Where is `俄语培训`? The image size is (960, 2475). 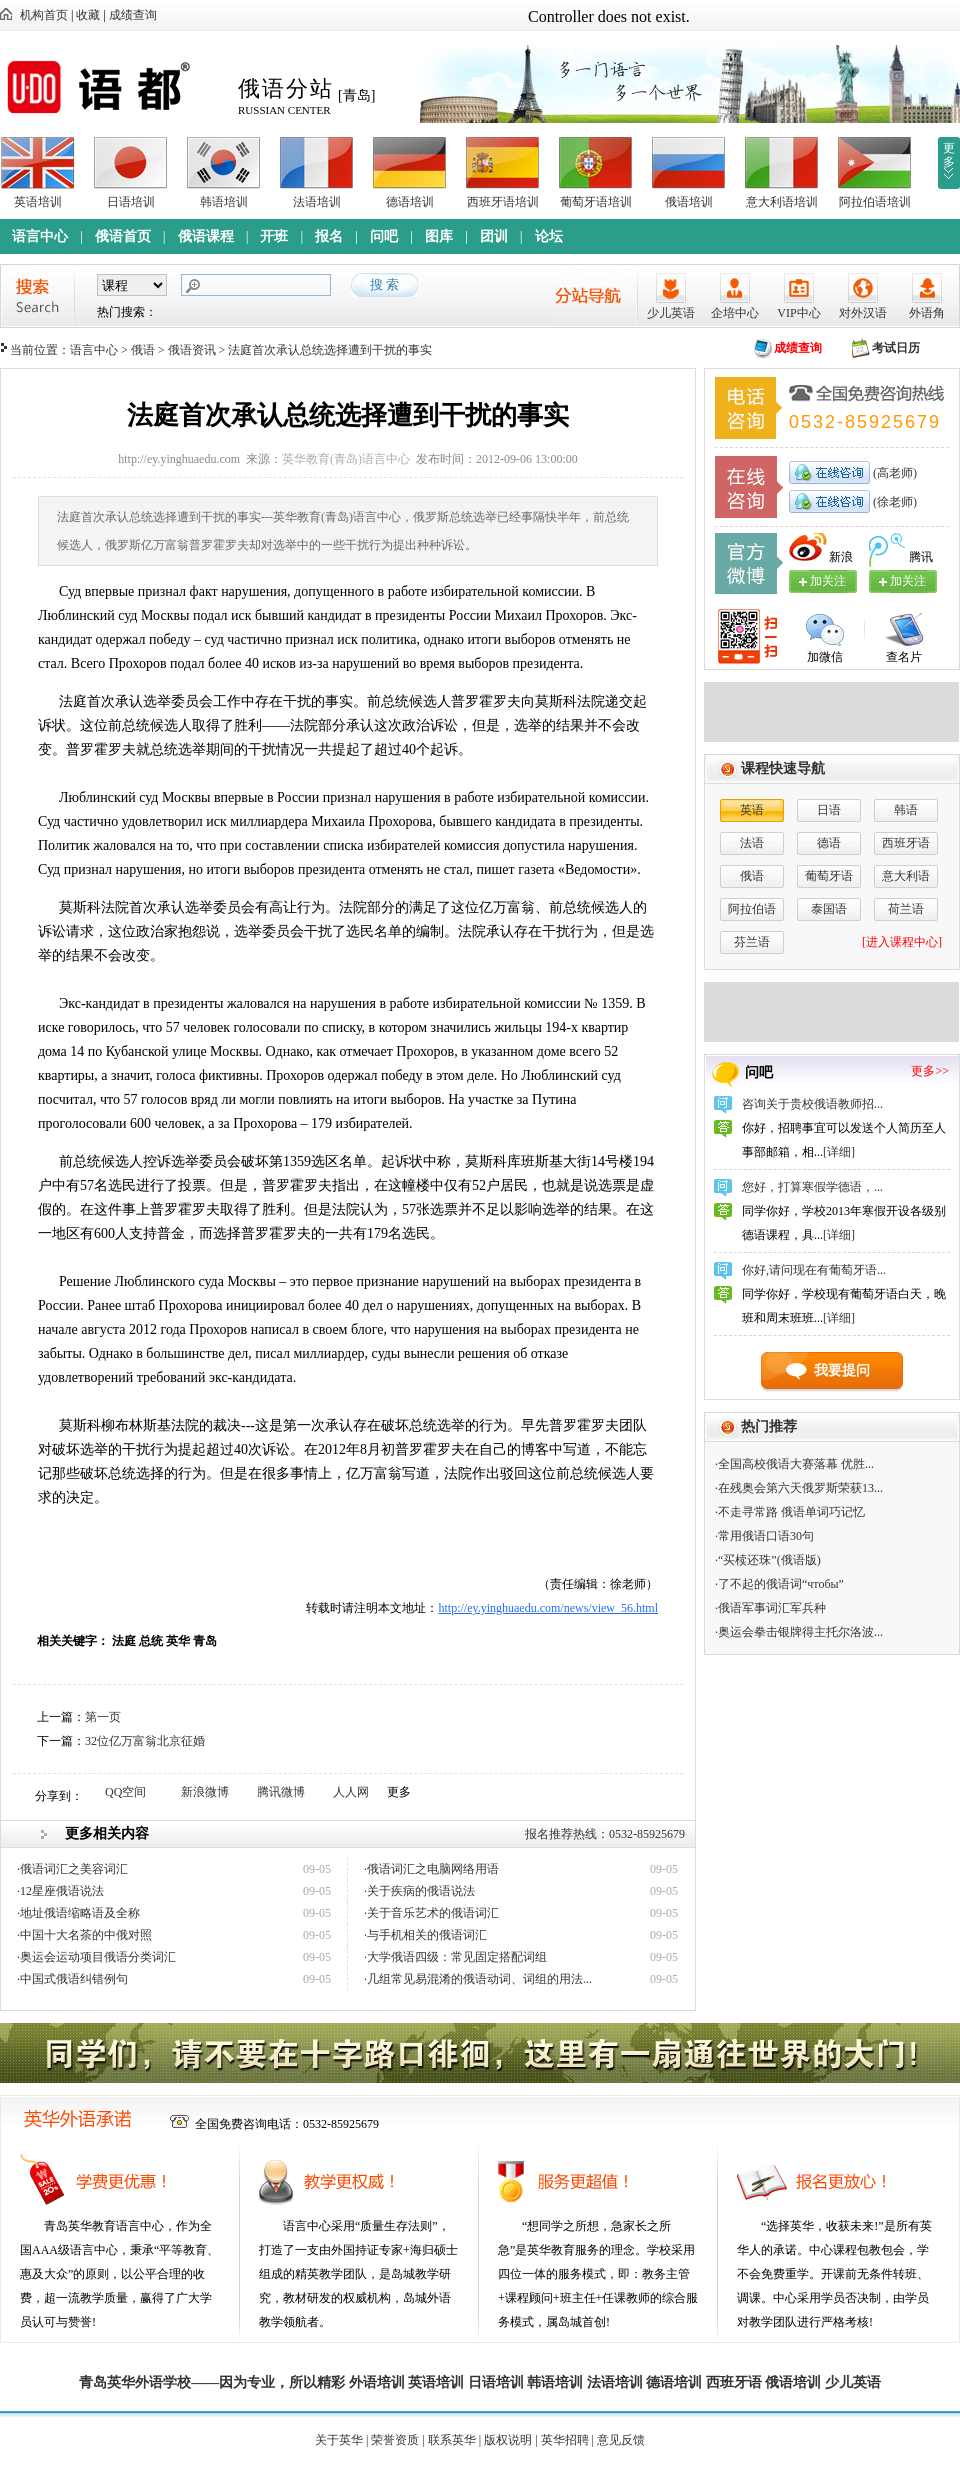
俄语培训 is located at coordinates (689, 202).